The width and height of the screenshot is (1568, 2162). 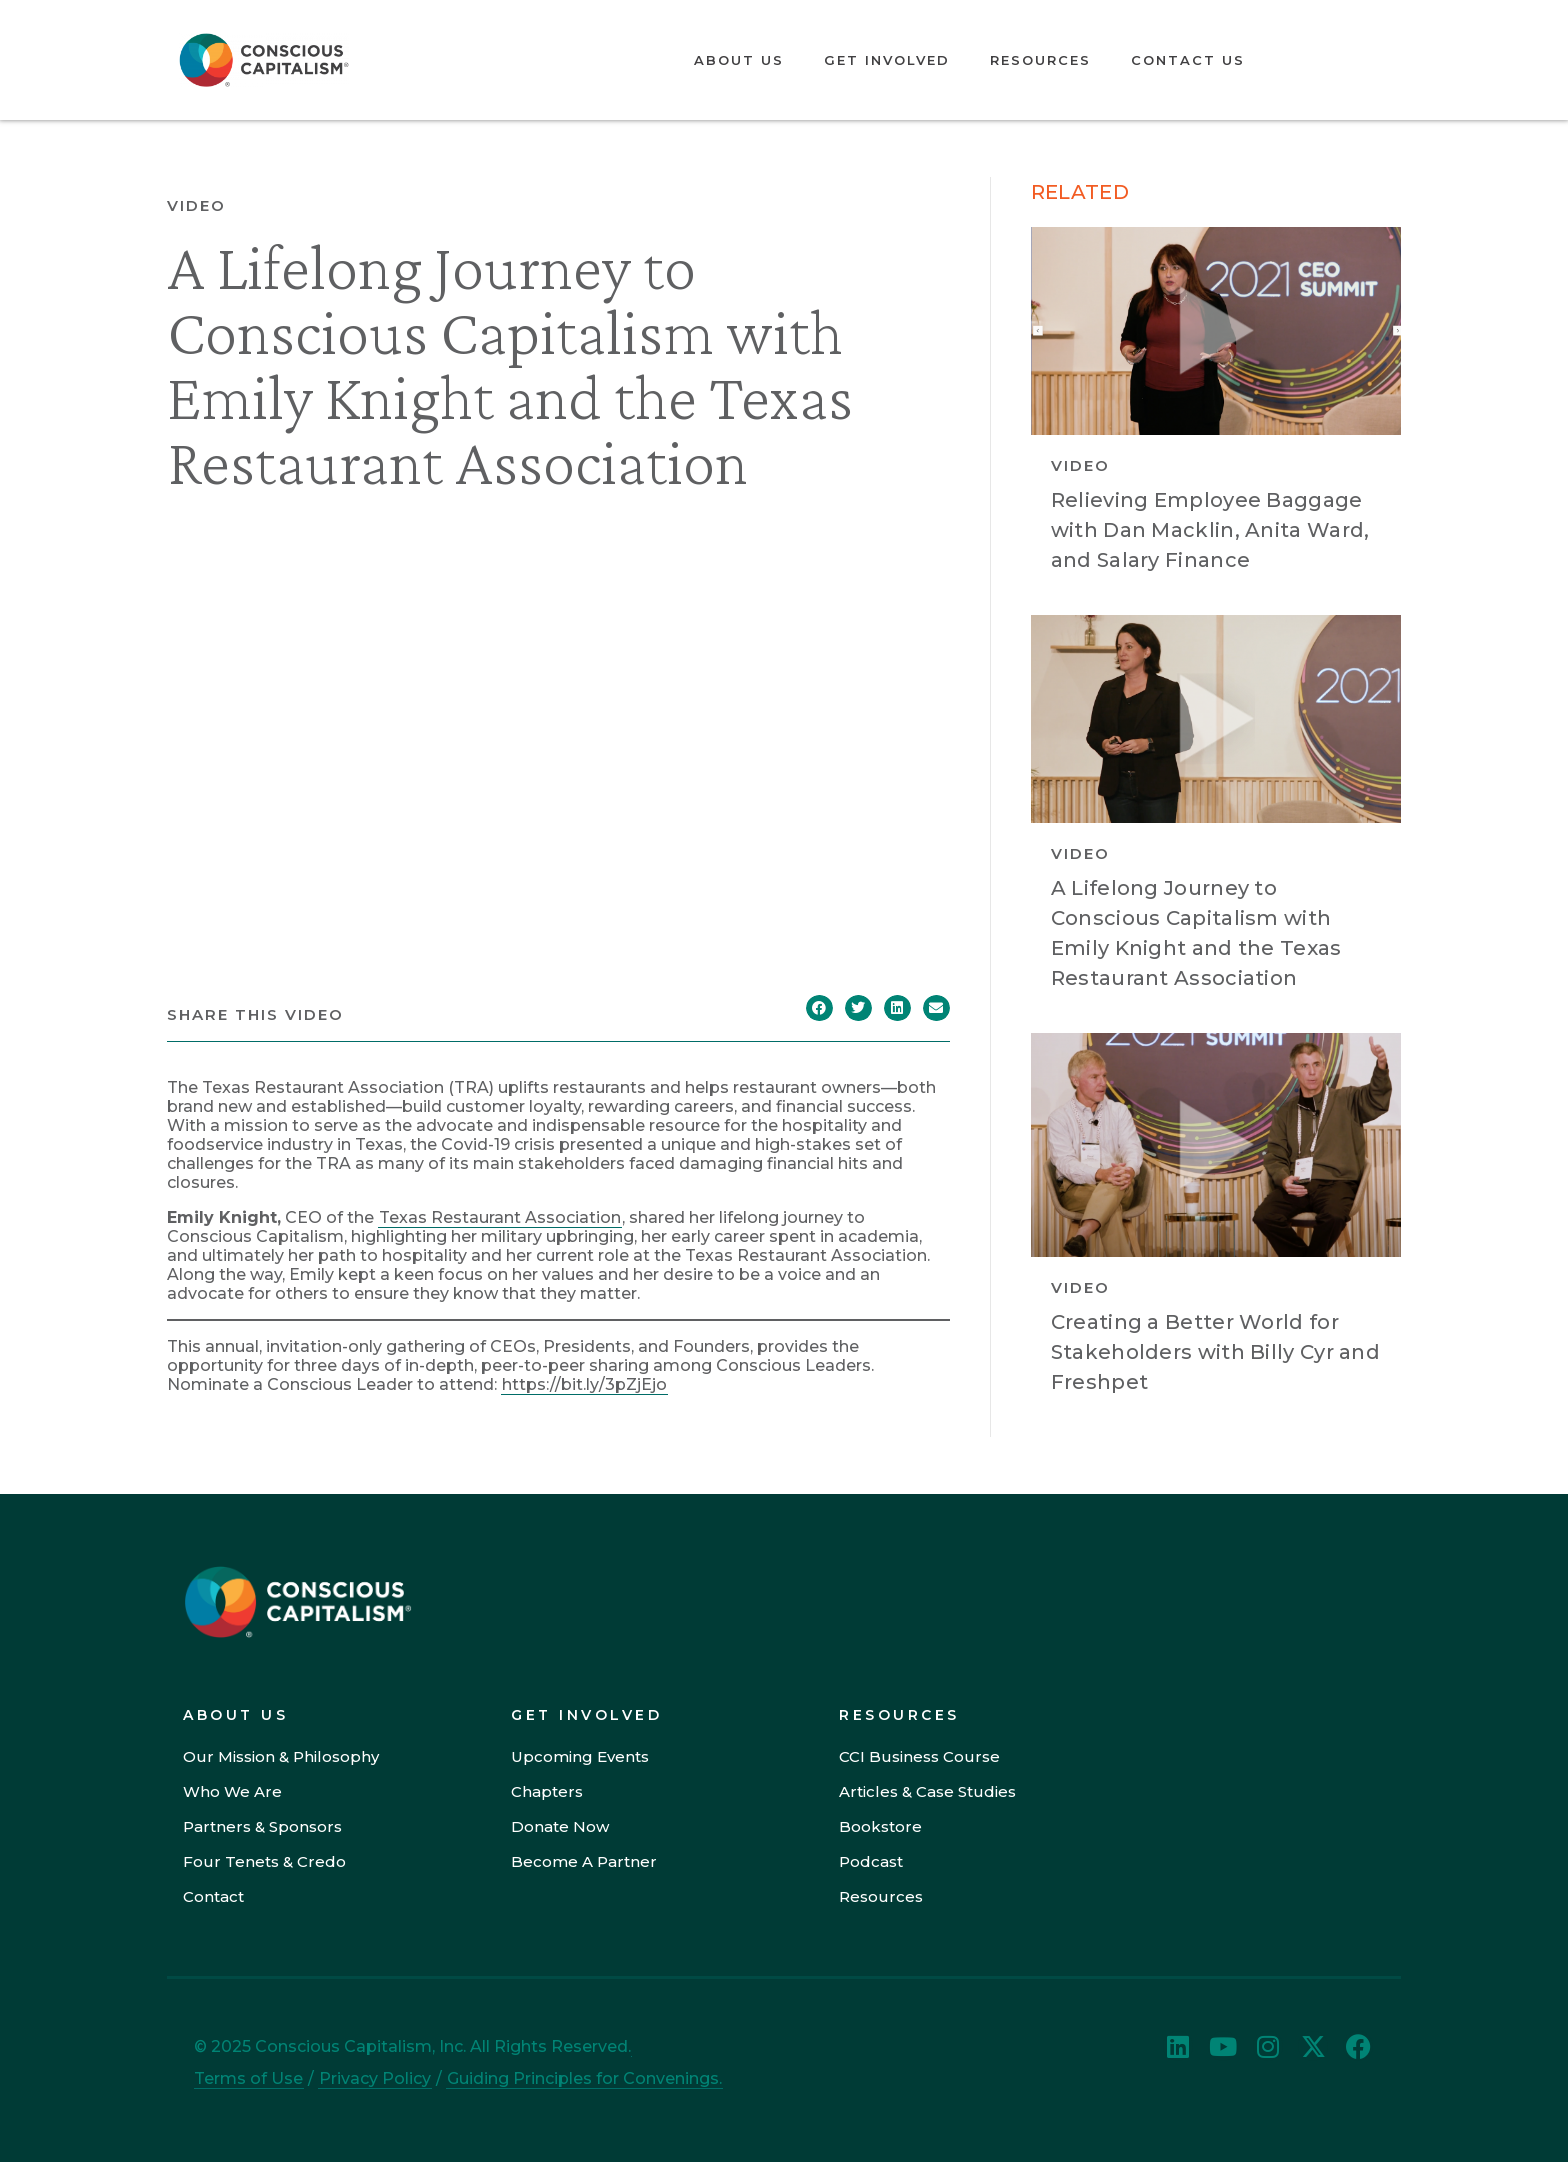 I want to click on Our Mission & Philosophy, so click(x=281, y=1756).